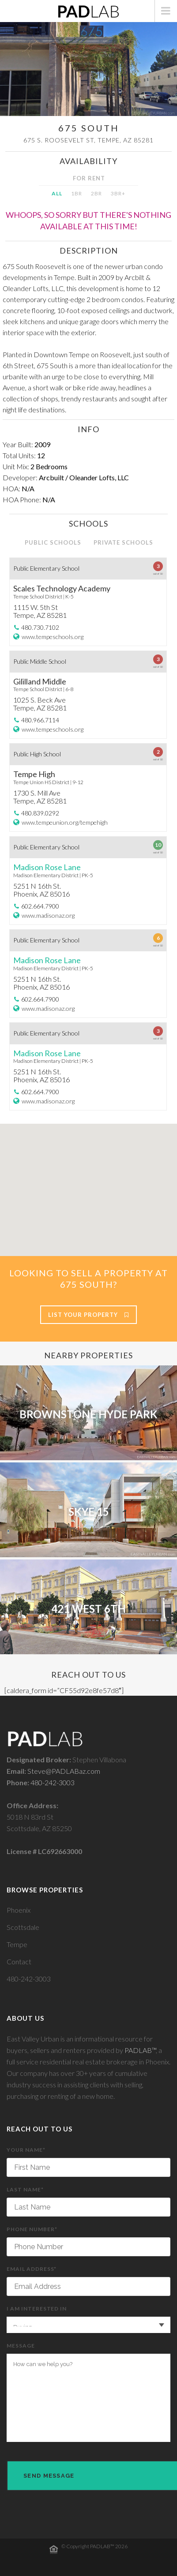  I want to click on Scottsdale, so click(23, 1927).